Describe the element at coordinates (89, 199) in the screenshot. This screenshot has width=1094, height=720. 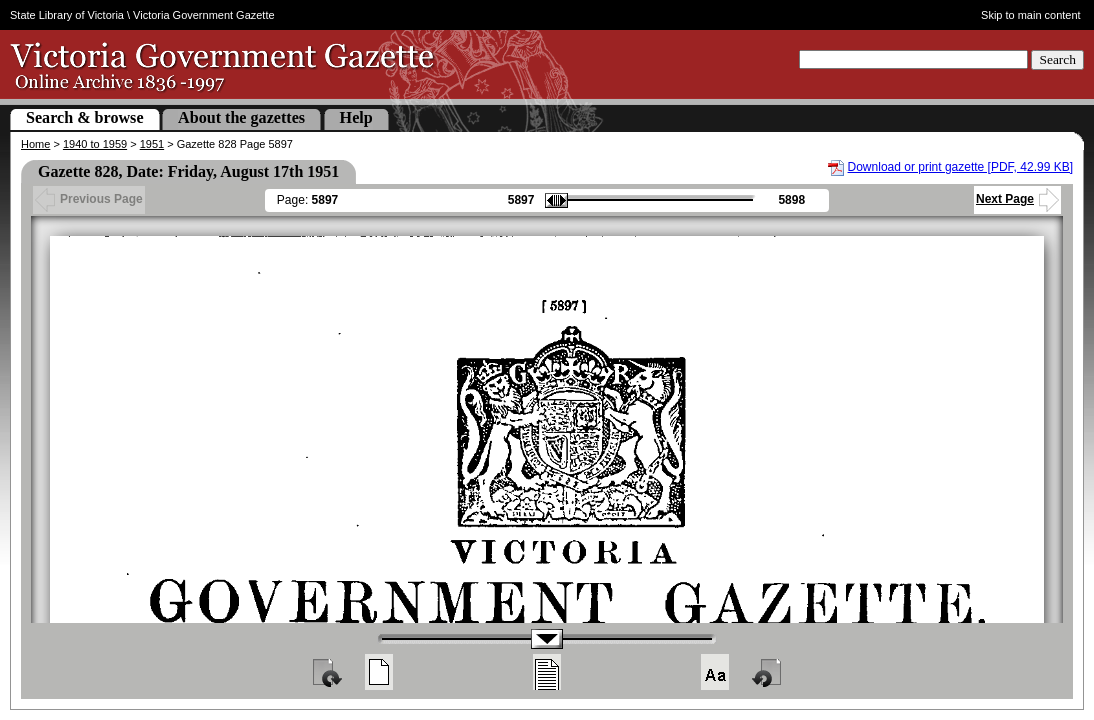
I see `Previous Page` at that location.